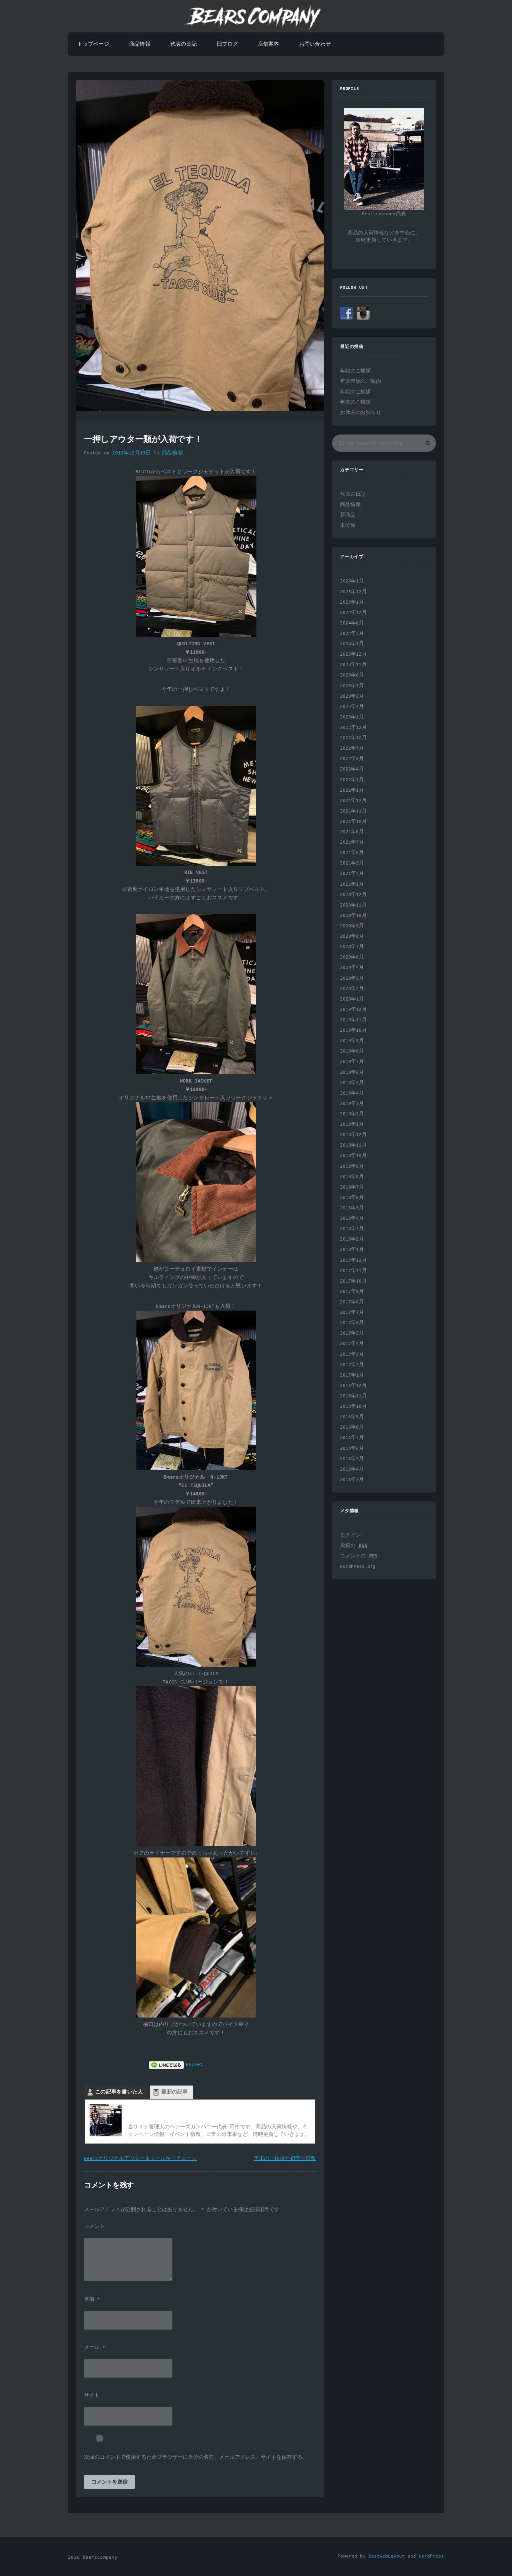 This screenshot has width=512, height=2576. Describe the element at coordinates (352, 926) in the screenshot. I see `2020年9月` at that location.